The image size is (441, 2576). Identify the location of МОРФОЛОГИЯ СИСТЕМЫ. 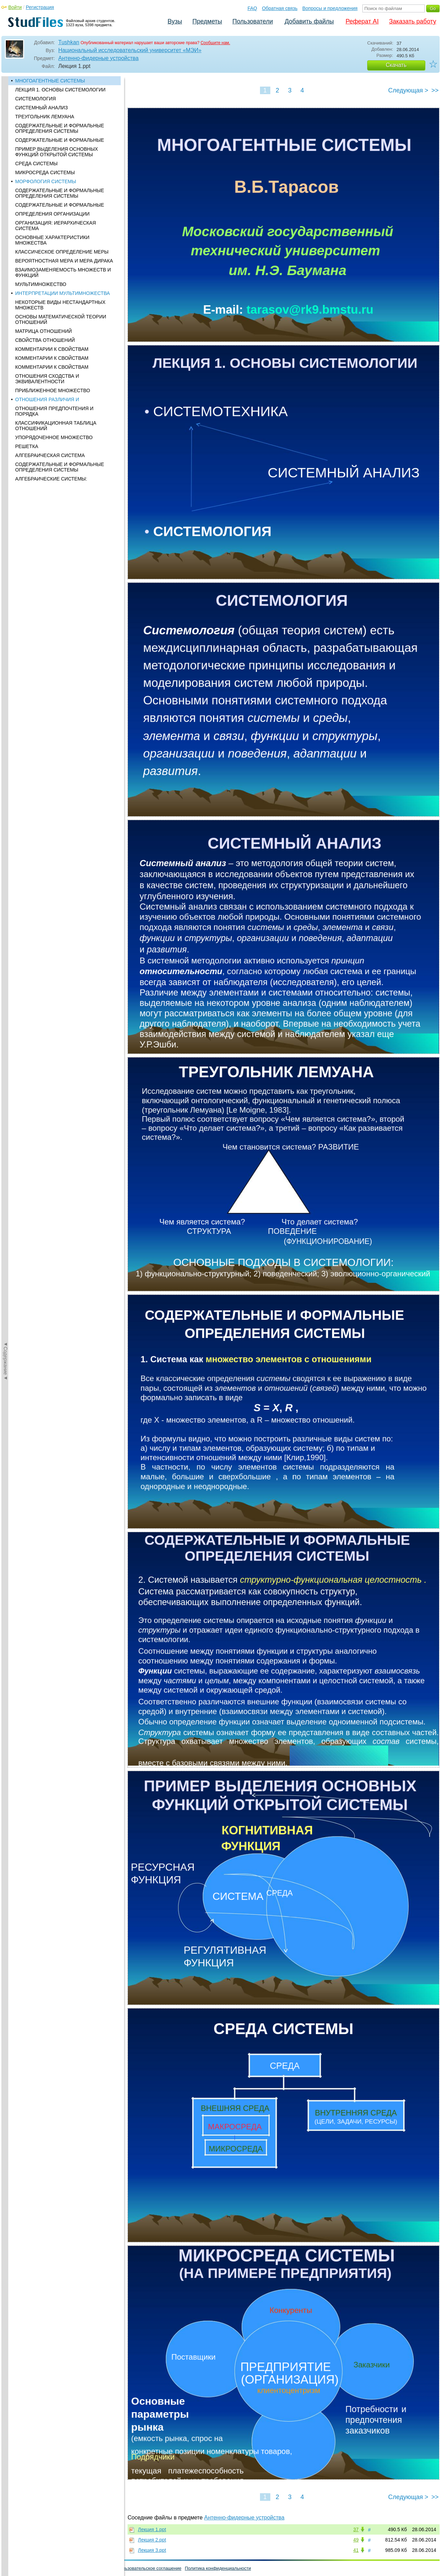
(45, 181).